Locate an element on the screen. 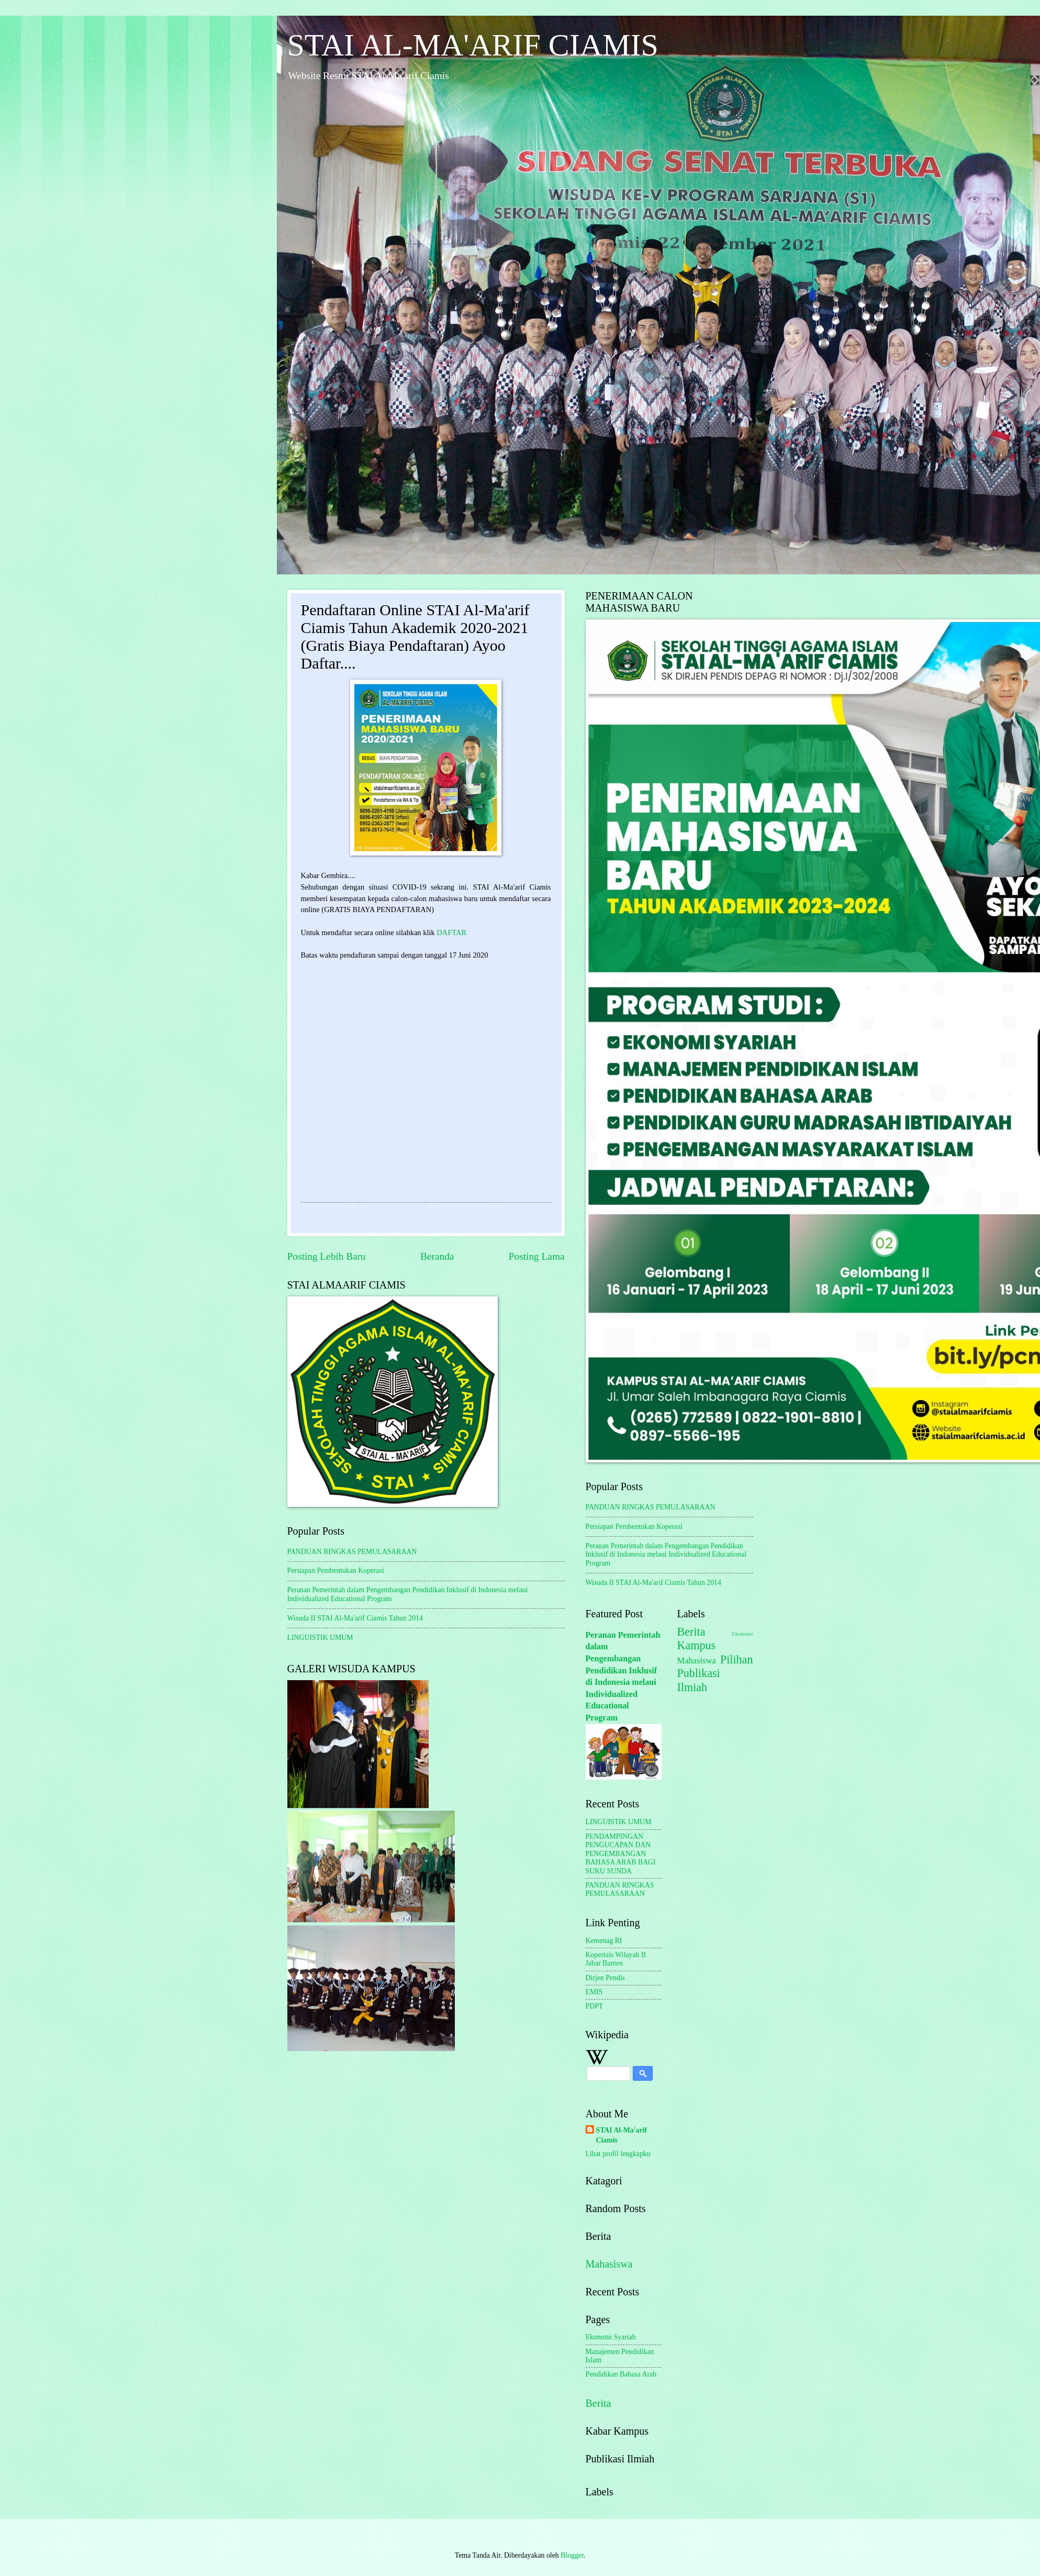  Persiapan Pembentukan Koperasi is located at coordinates (335, 1570).